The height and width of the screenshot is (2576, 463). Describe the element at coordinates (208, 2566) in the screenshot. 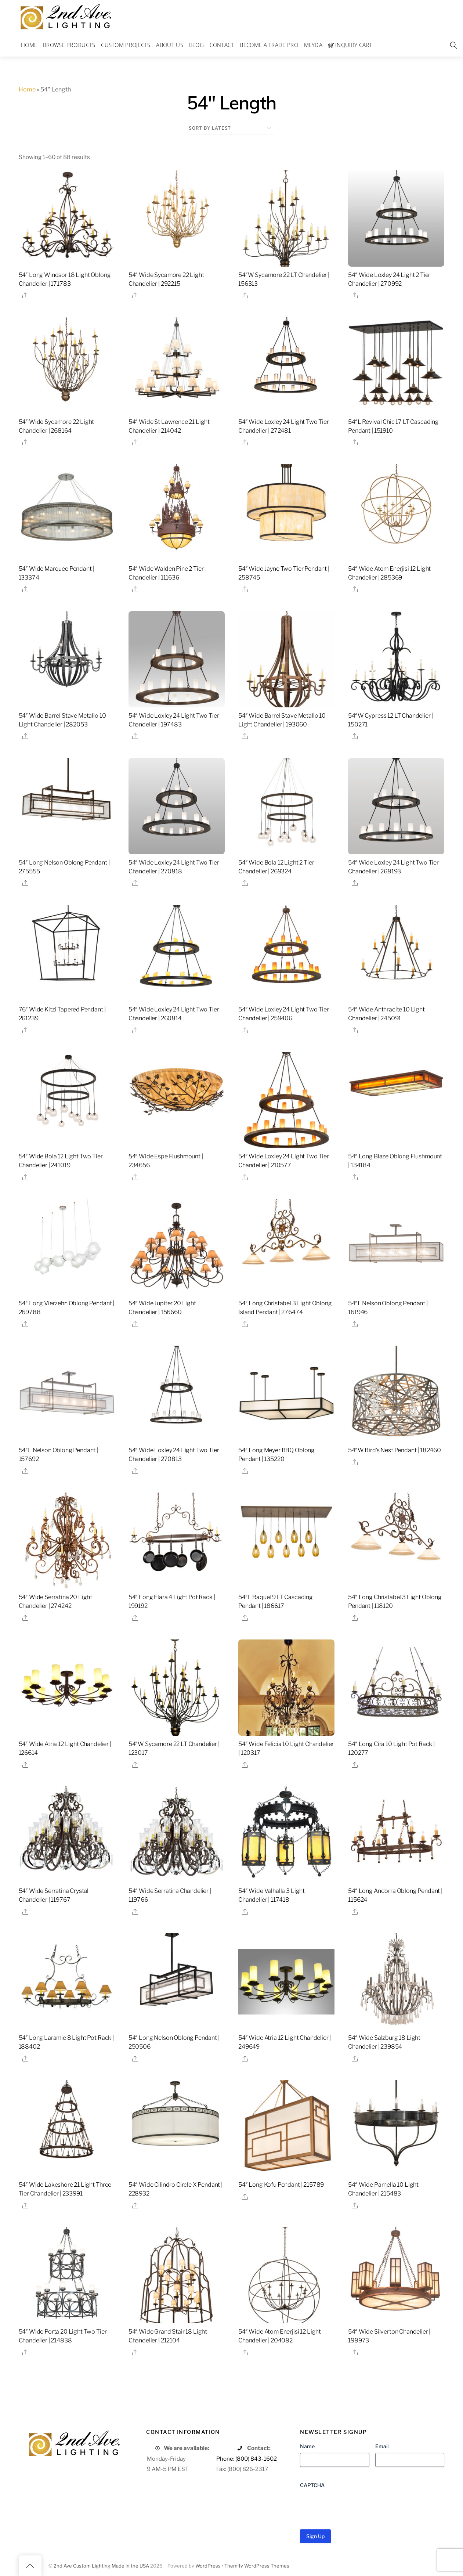

I see `WordPress` at that location.